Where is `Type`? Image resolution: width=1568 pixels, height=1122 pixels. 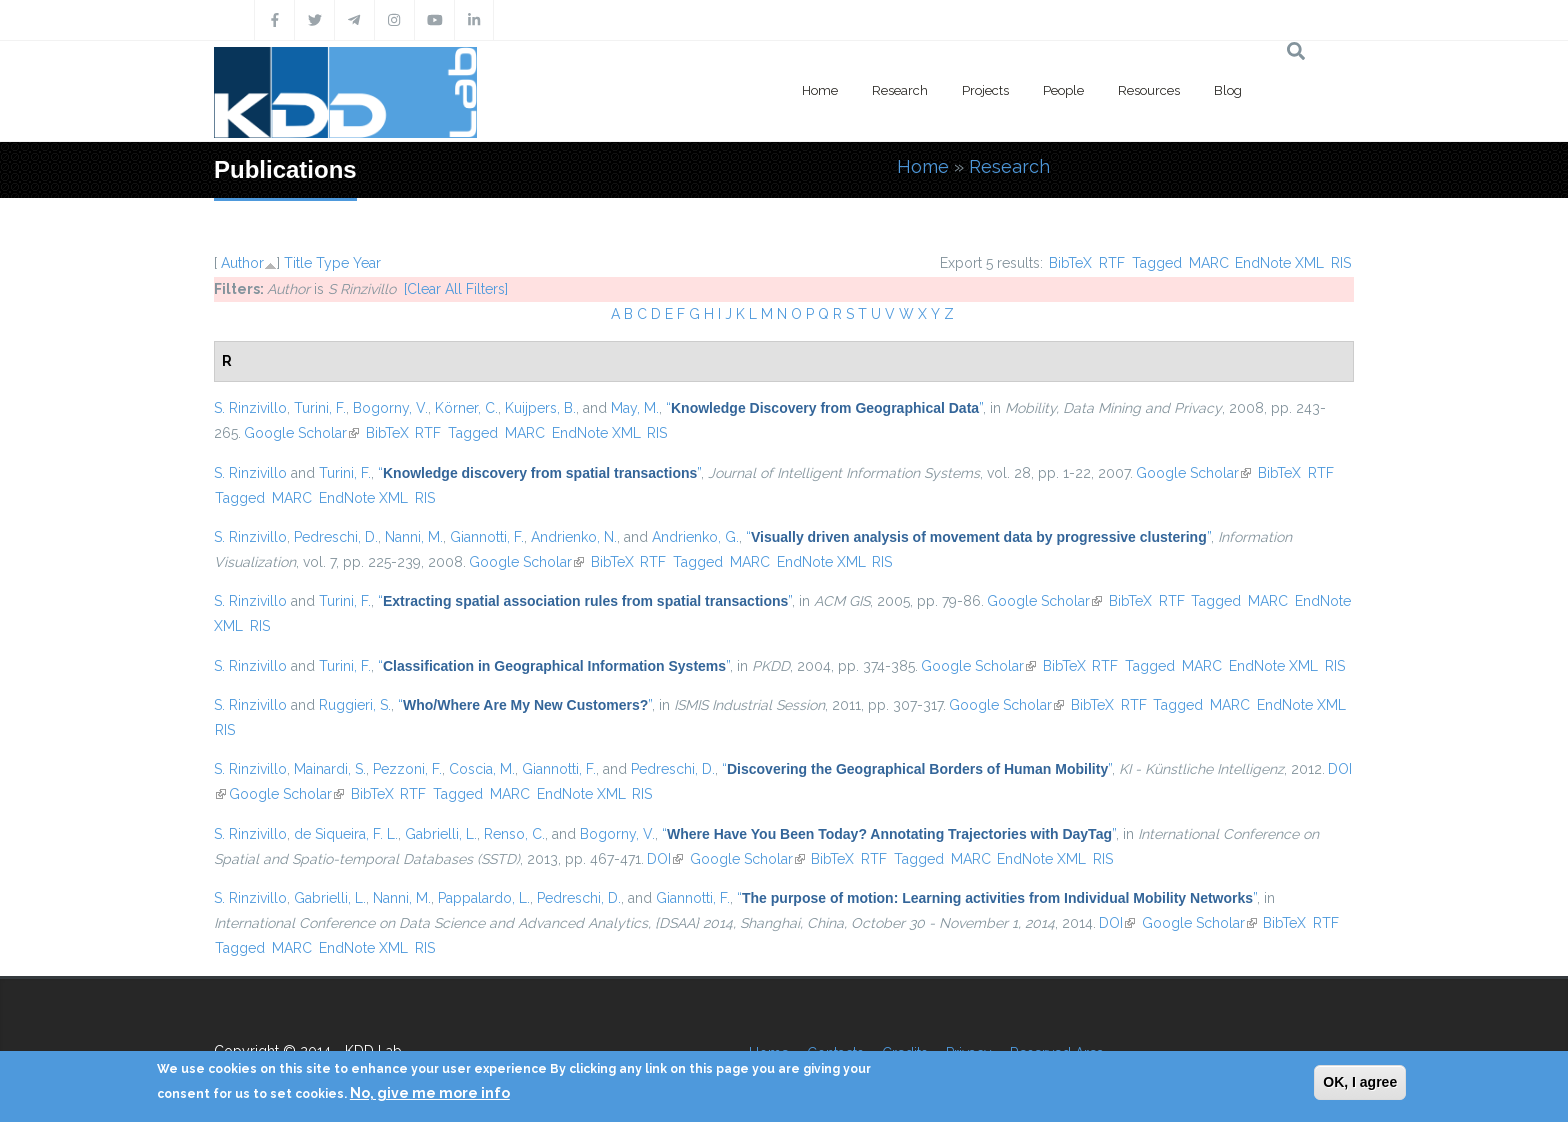 Type is located at coordinates (332, 263).